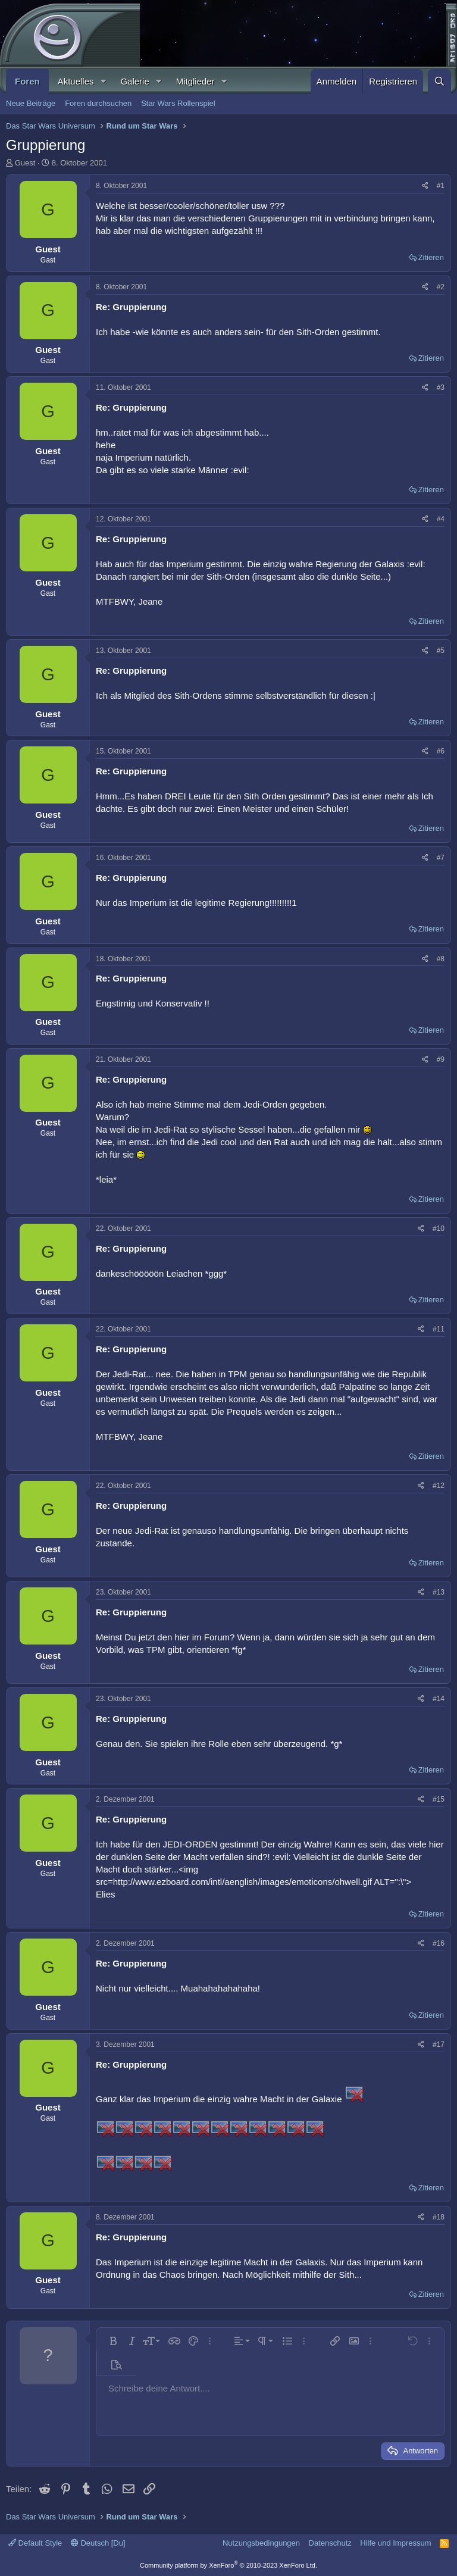 The height and width of the screenshot is (2576, 457). What do you see at coordinates (439, 1592) in the screenshot?
I see `#13` at bounding box center [439, 1592].